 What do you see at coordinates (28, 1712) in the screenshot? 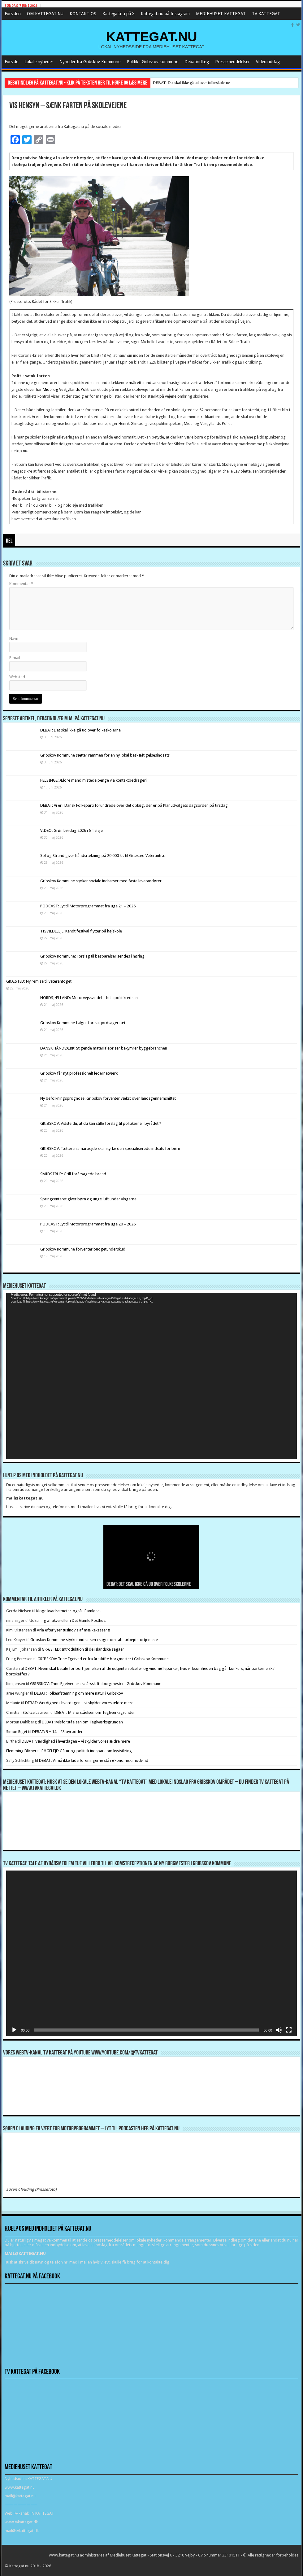
I see `Christian Stoltze Laursen` at bounding box center [28, 1712].